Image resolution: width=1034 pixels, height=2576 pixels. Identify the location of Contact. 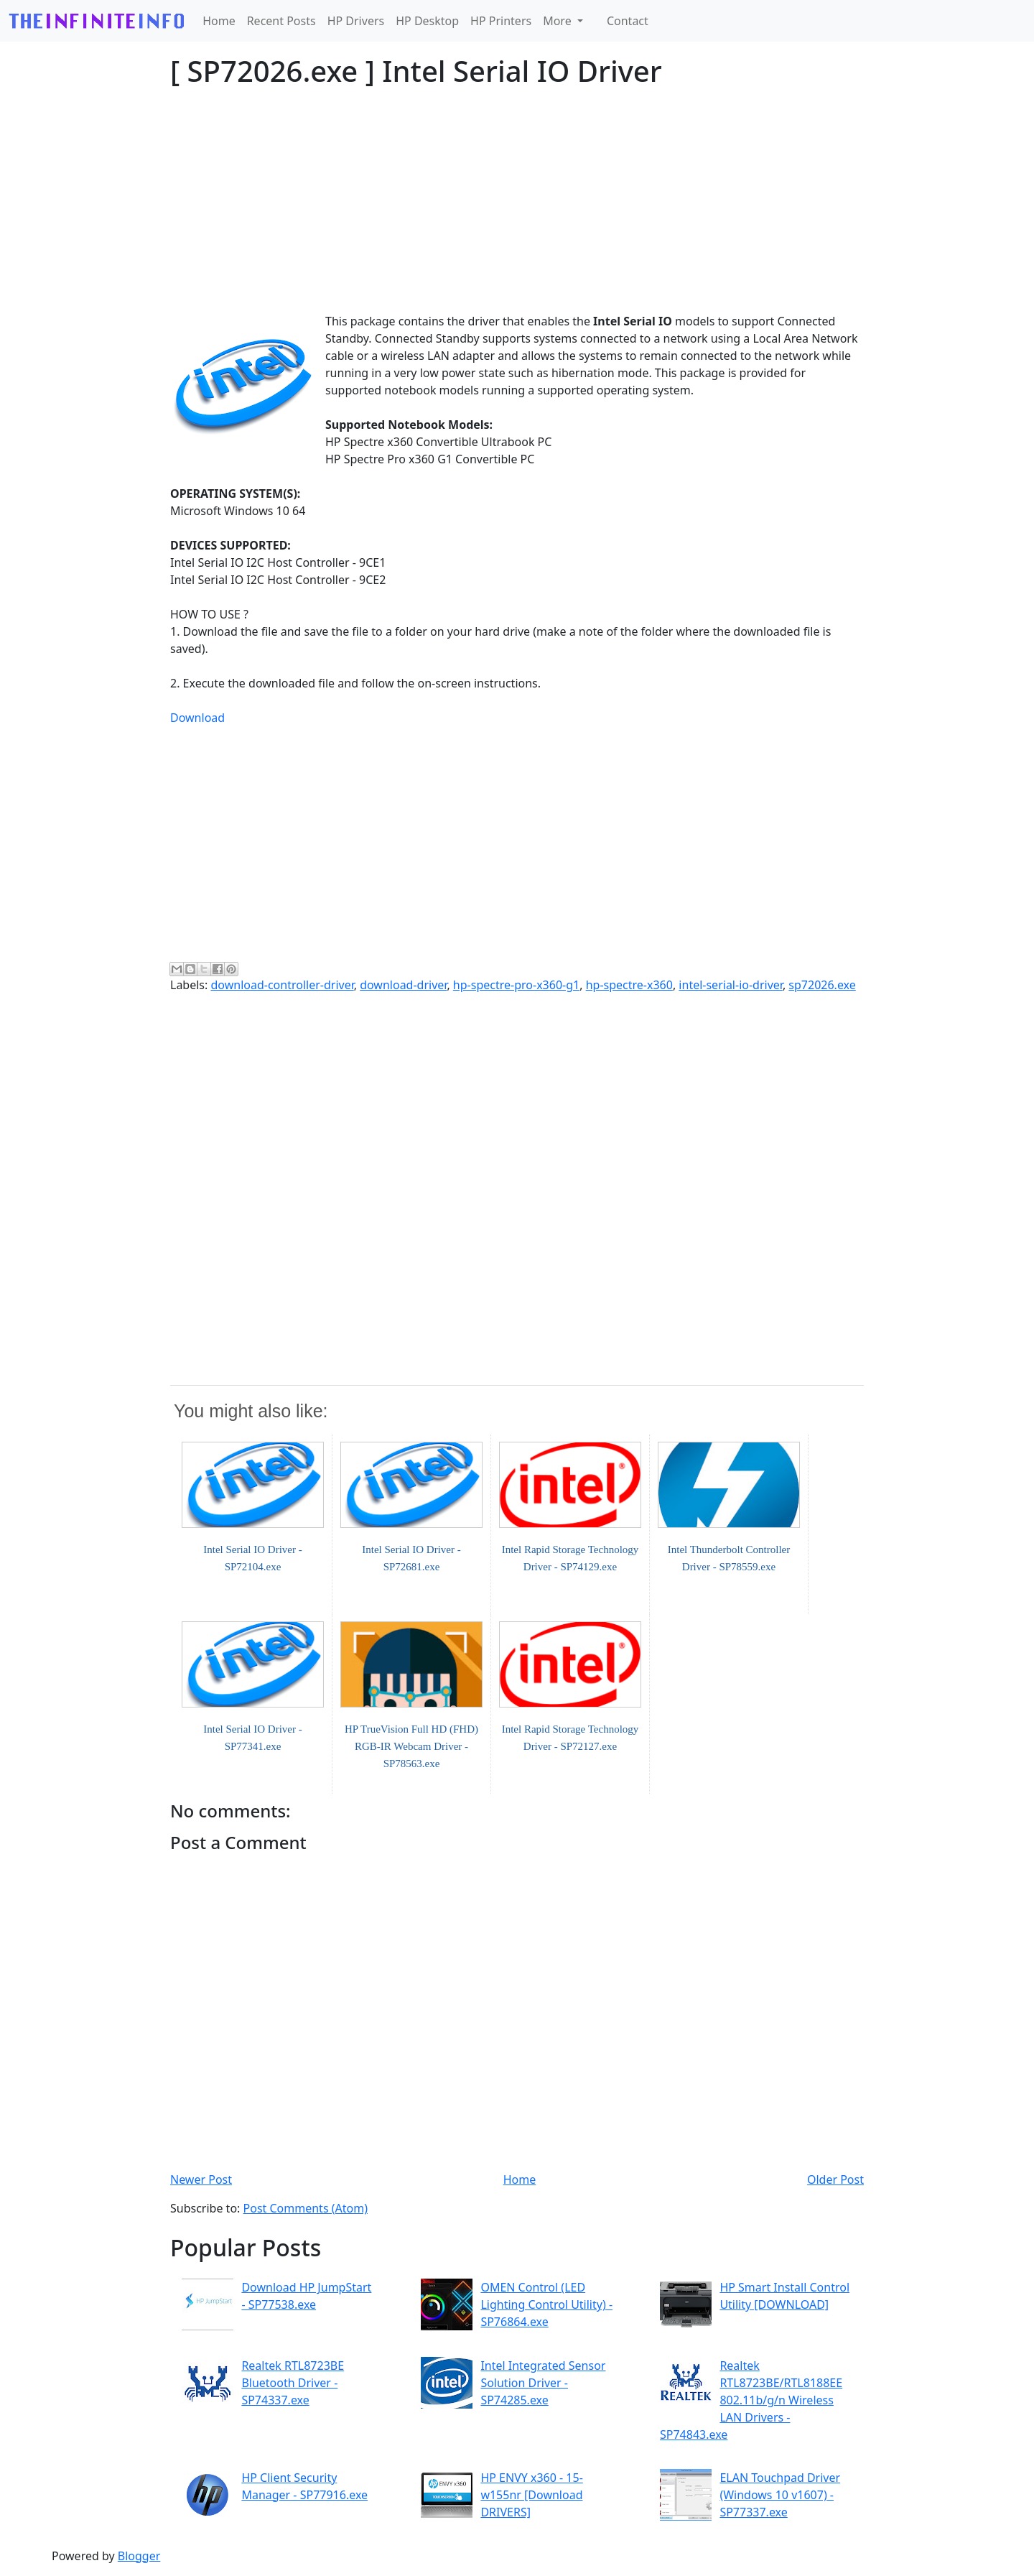
(627, 21).